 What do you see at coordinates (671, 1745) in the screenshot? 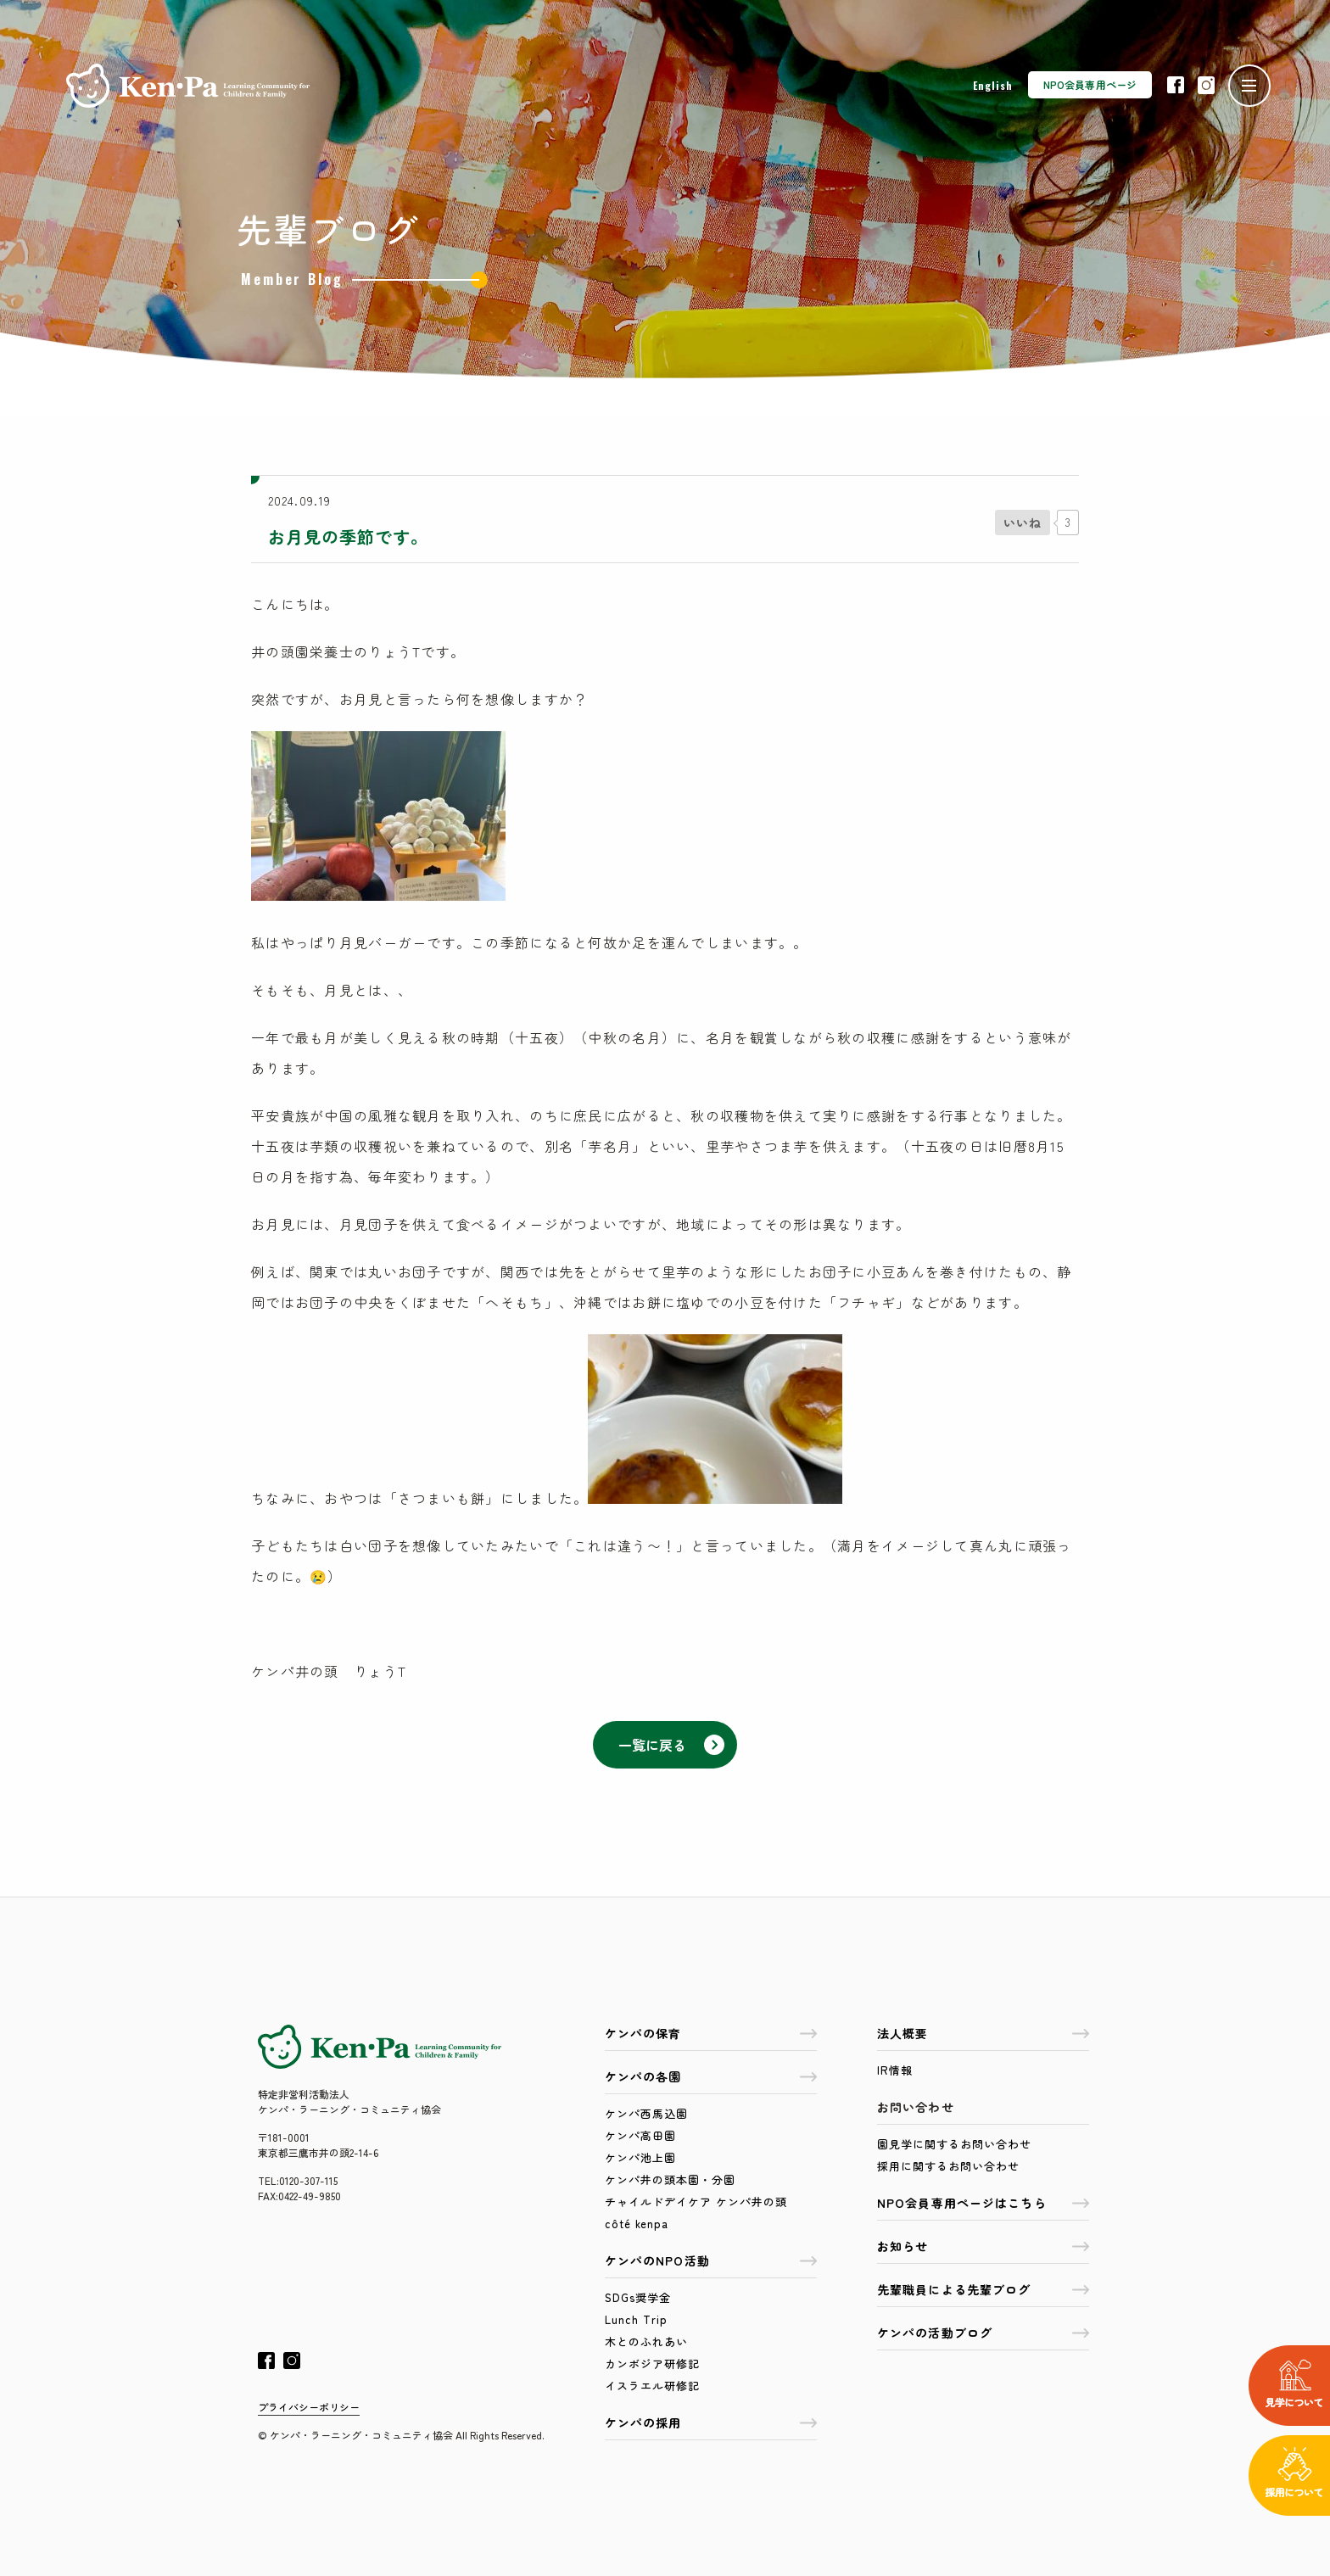
I see `一覧に戻る` at bounding box center [671, 1745].